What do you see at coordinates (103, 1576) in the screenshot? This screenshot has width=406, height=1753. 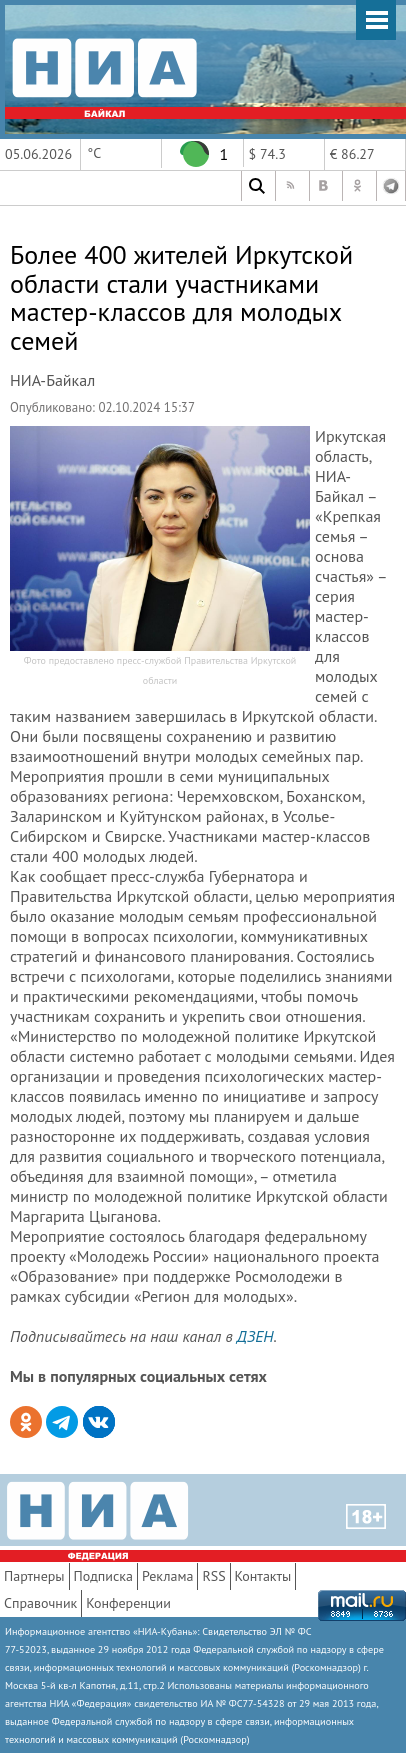 I see `Подписка` at bounding box center [103, 1576].